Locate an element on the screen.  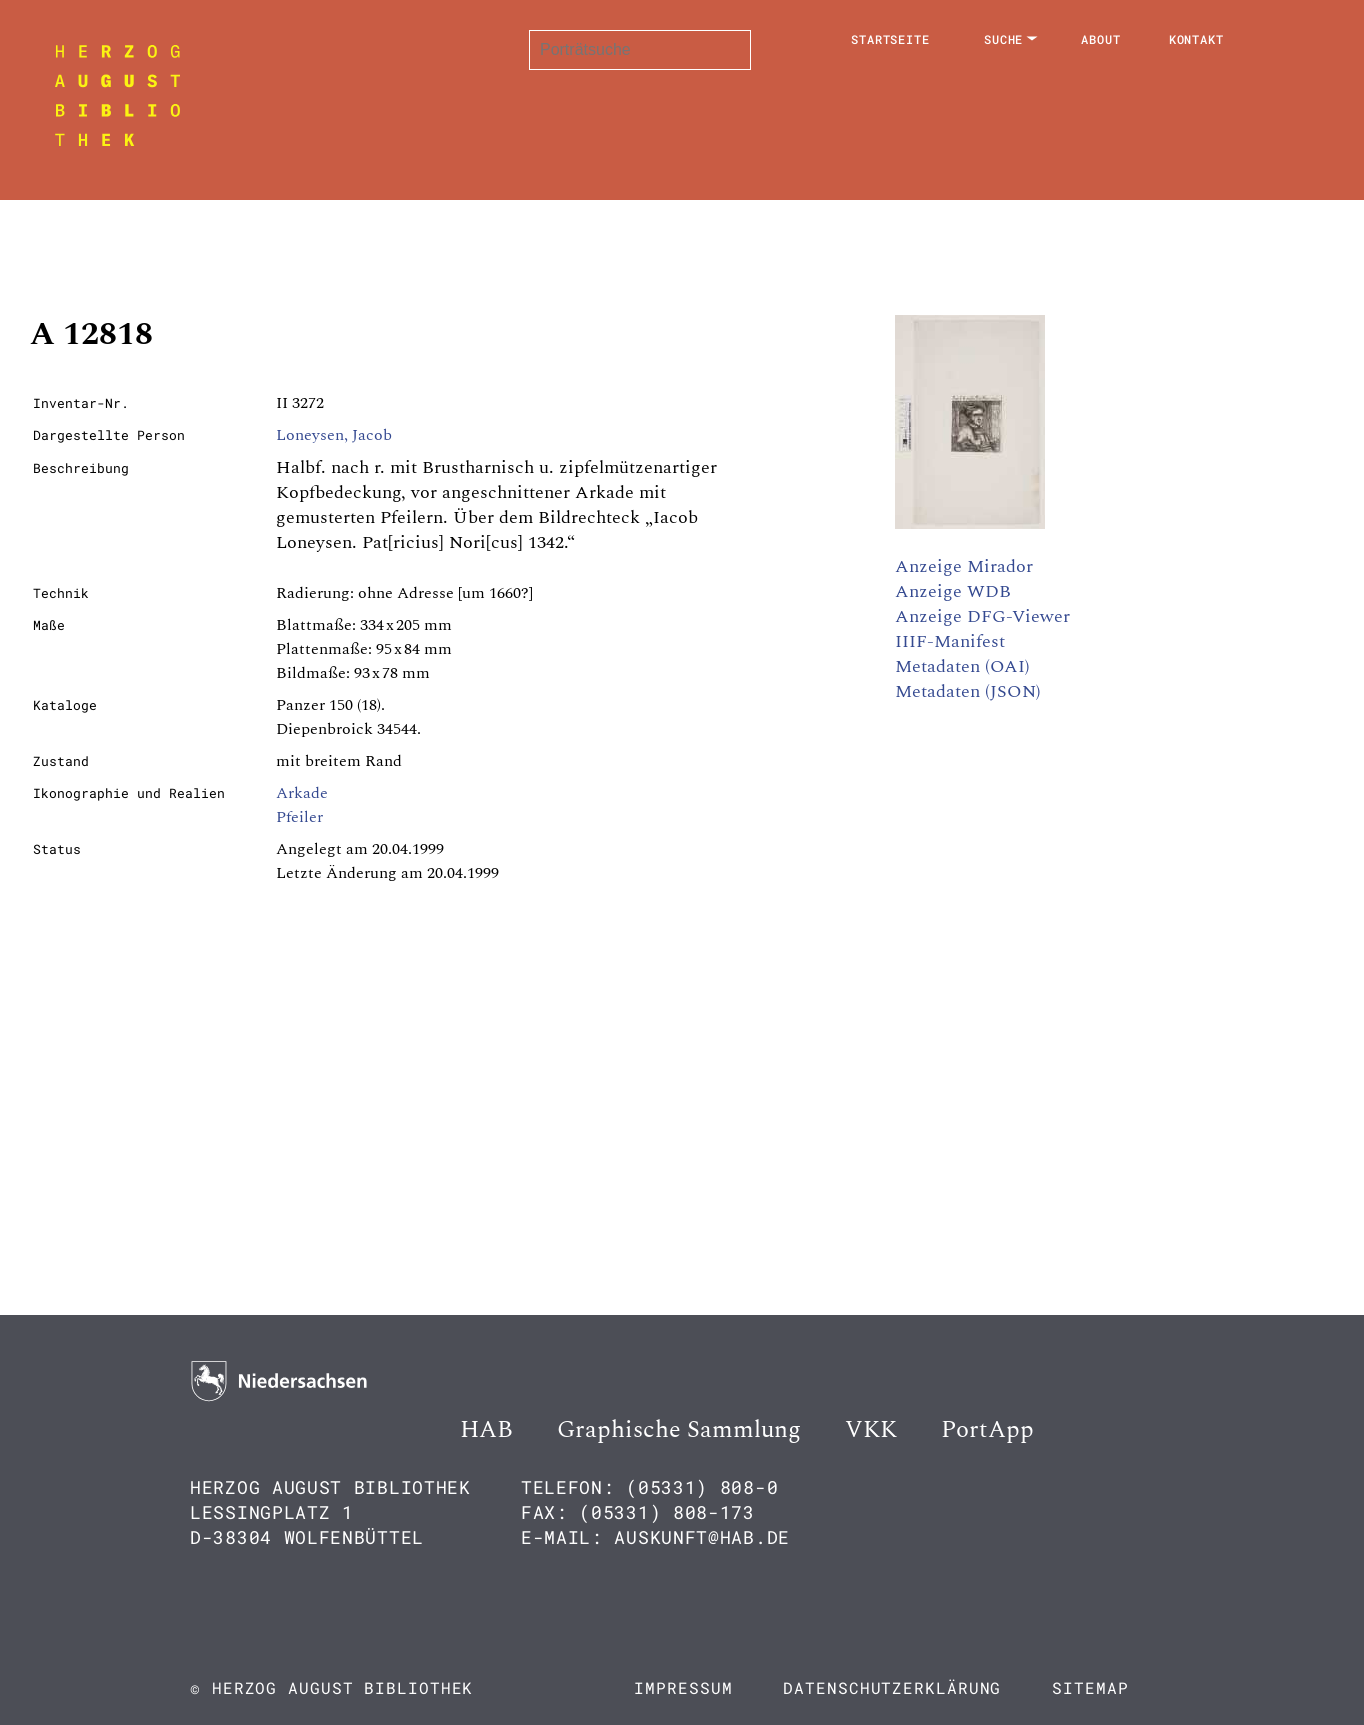
Metadaten (JSON) is located at coordinates (968, 691).